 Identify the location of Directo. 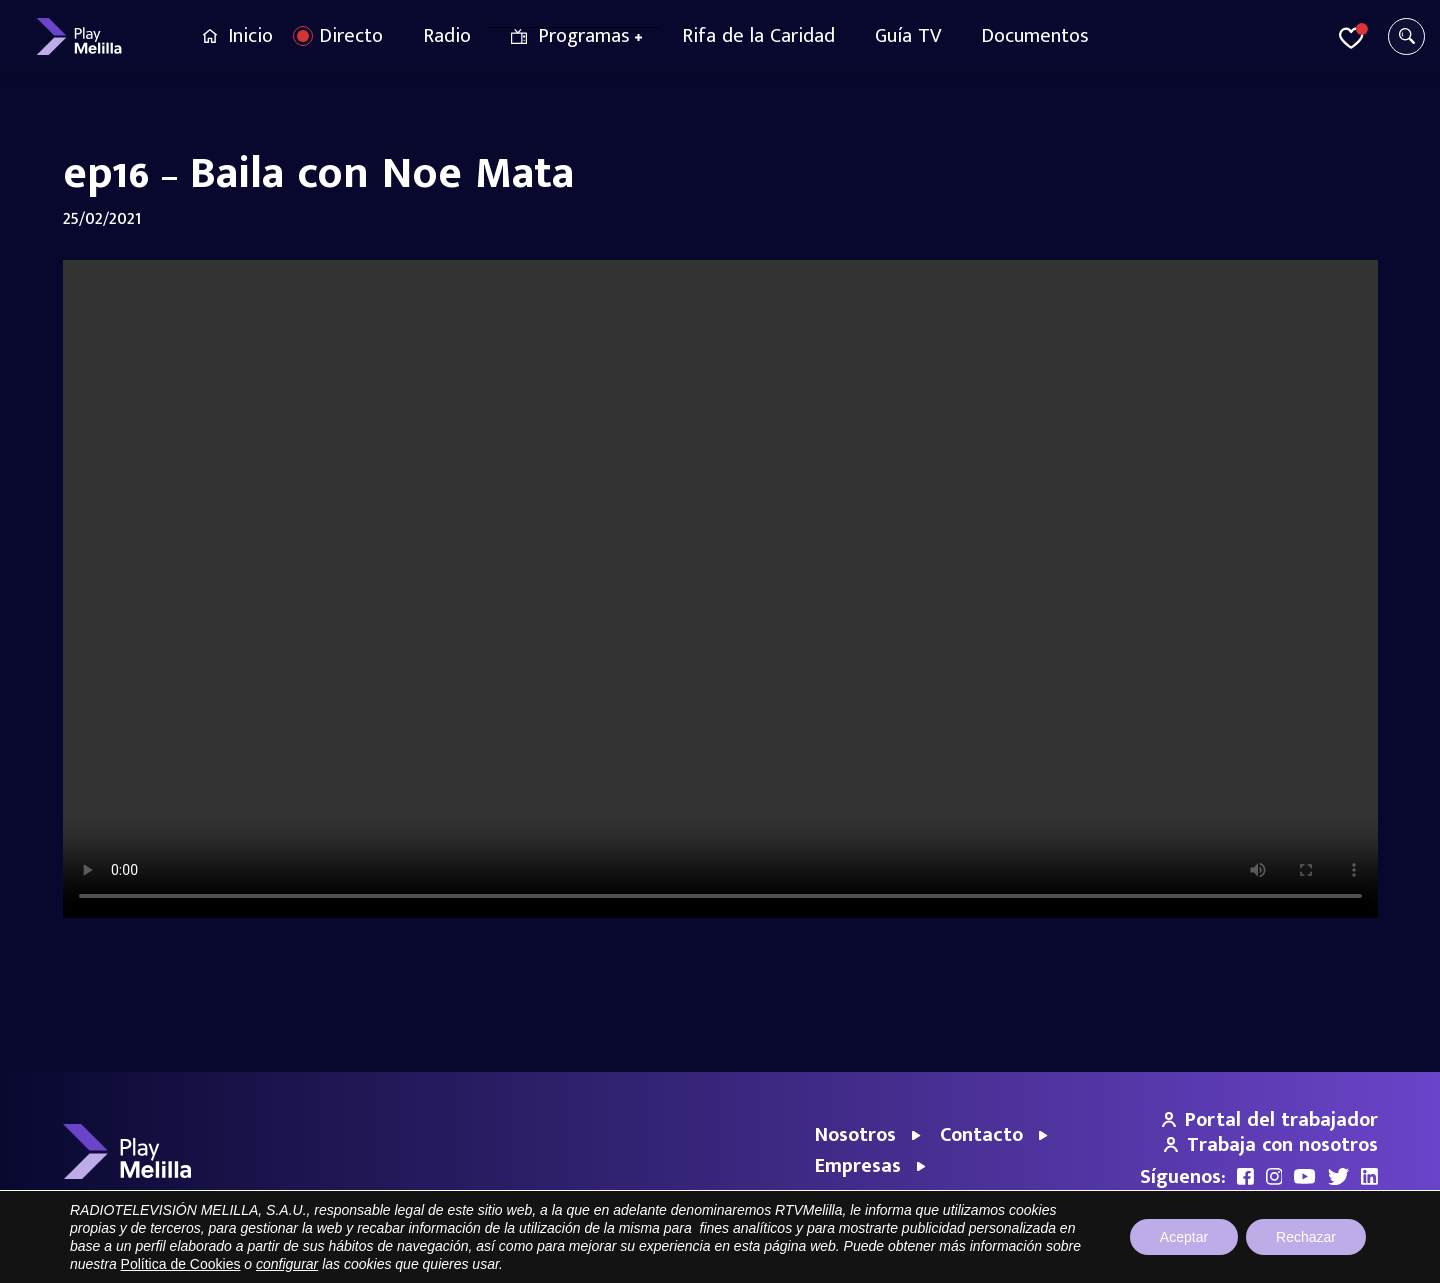
(351, 36).